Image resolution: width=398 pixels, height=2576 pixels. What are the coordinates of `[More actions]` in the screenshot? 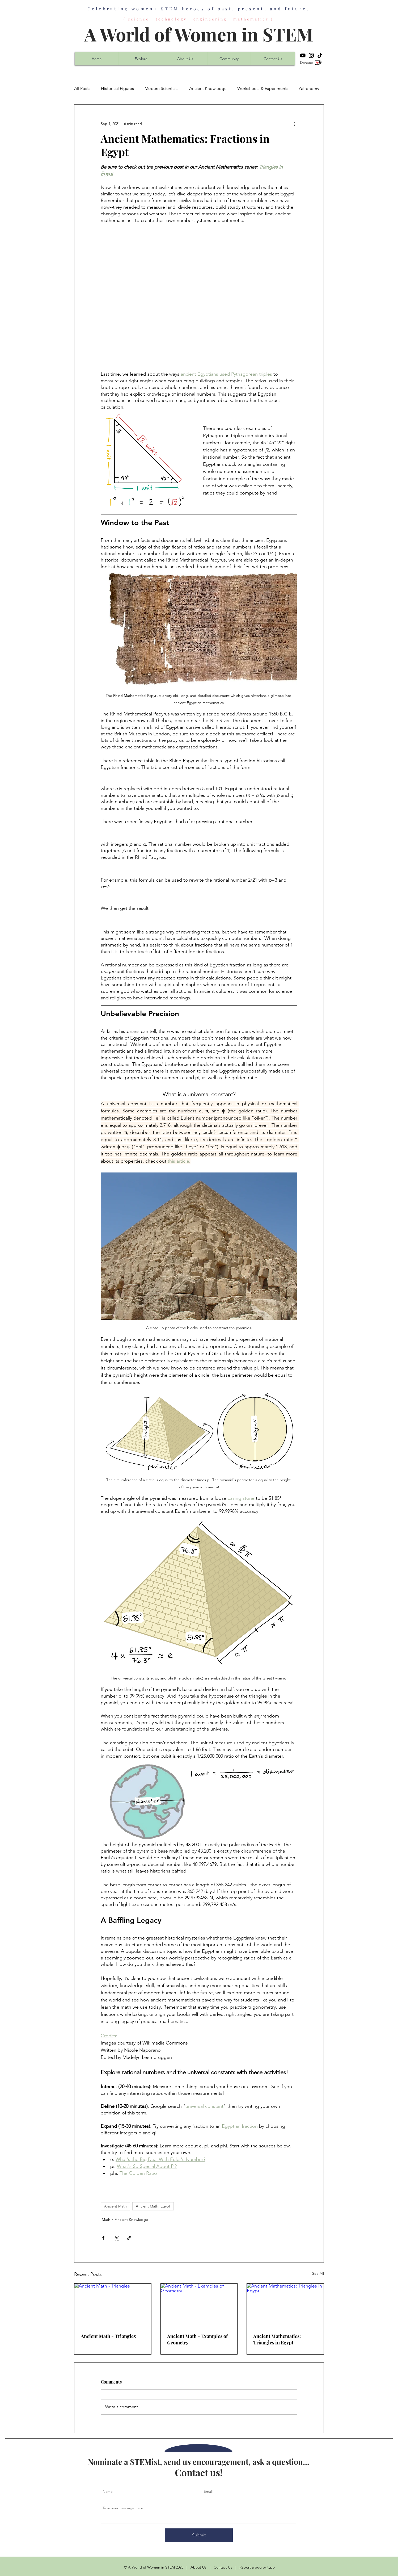 It's located at (294, 124).